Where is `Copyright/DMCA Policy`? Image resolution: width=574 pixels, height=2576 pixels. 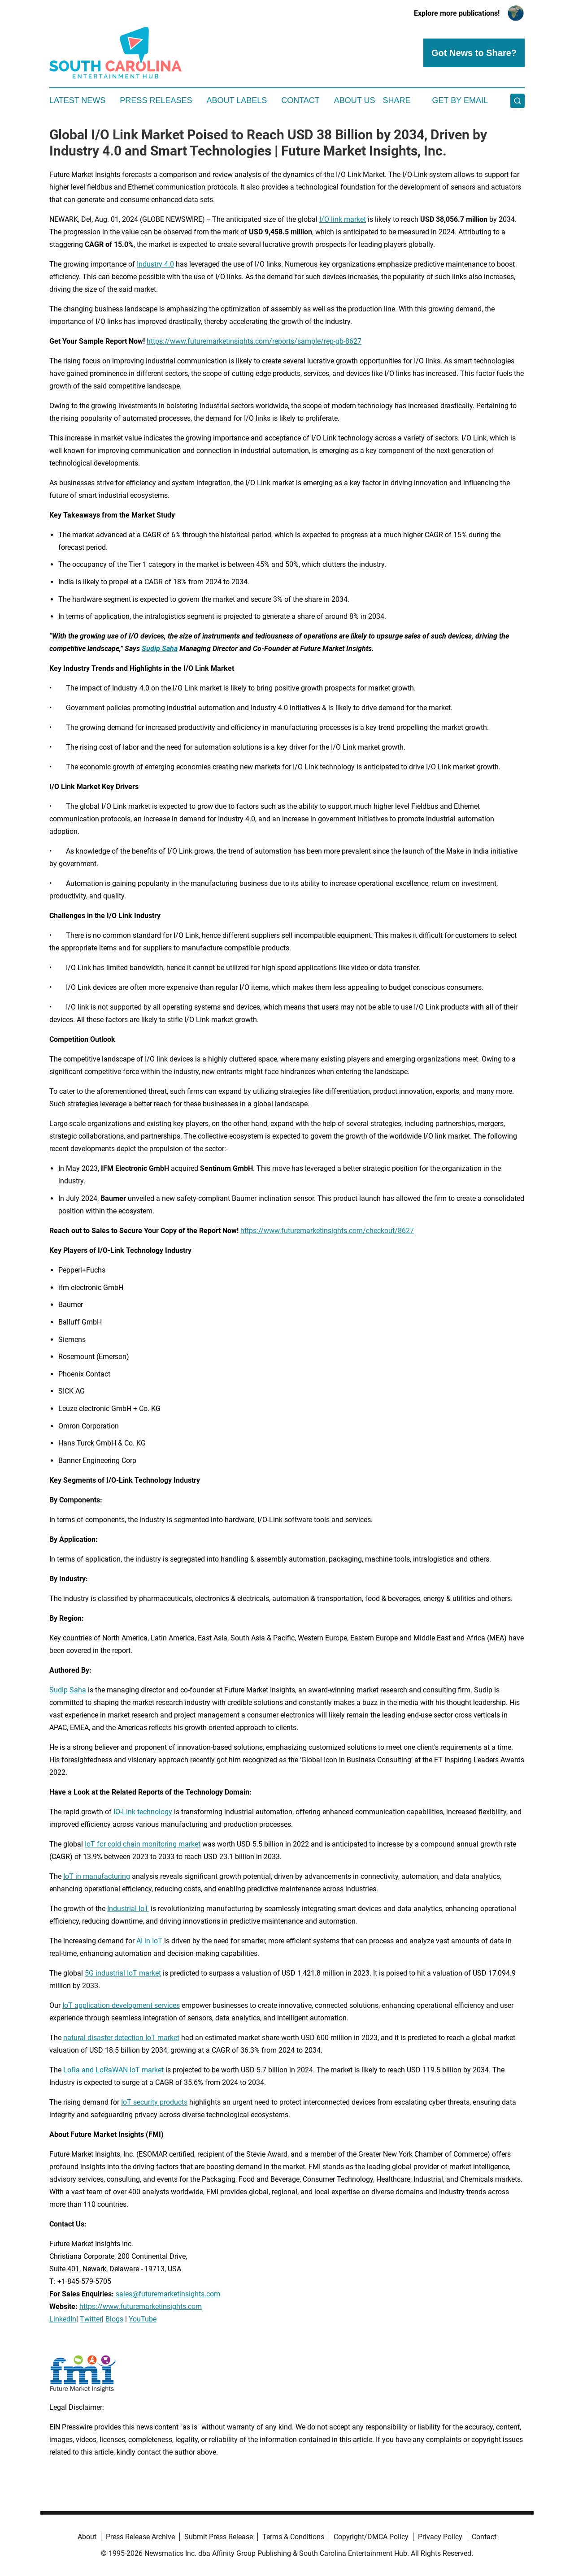
Copyright/DMCA Policy is located at coordinates (371, 2537).